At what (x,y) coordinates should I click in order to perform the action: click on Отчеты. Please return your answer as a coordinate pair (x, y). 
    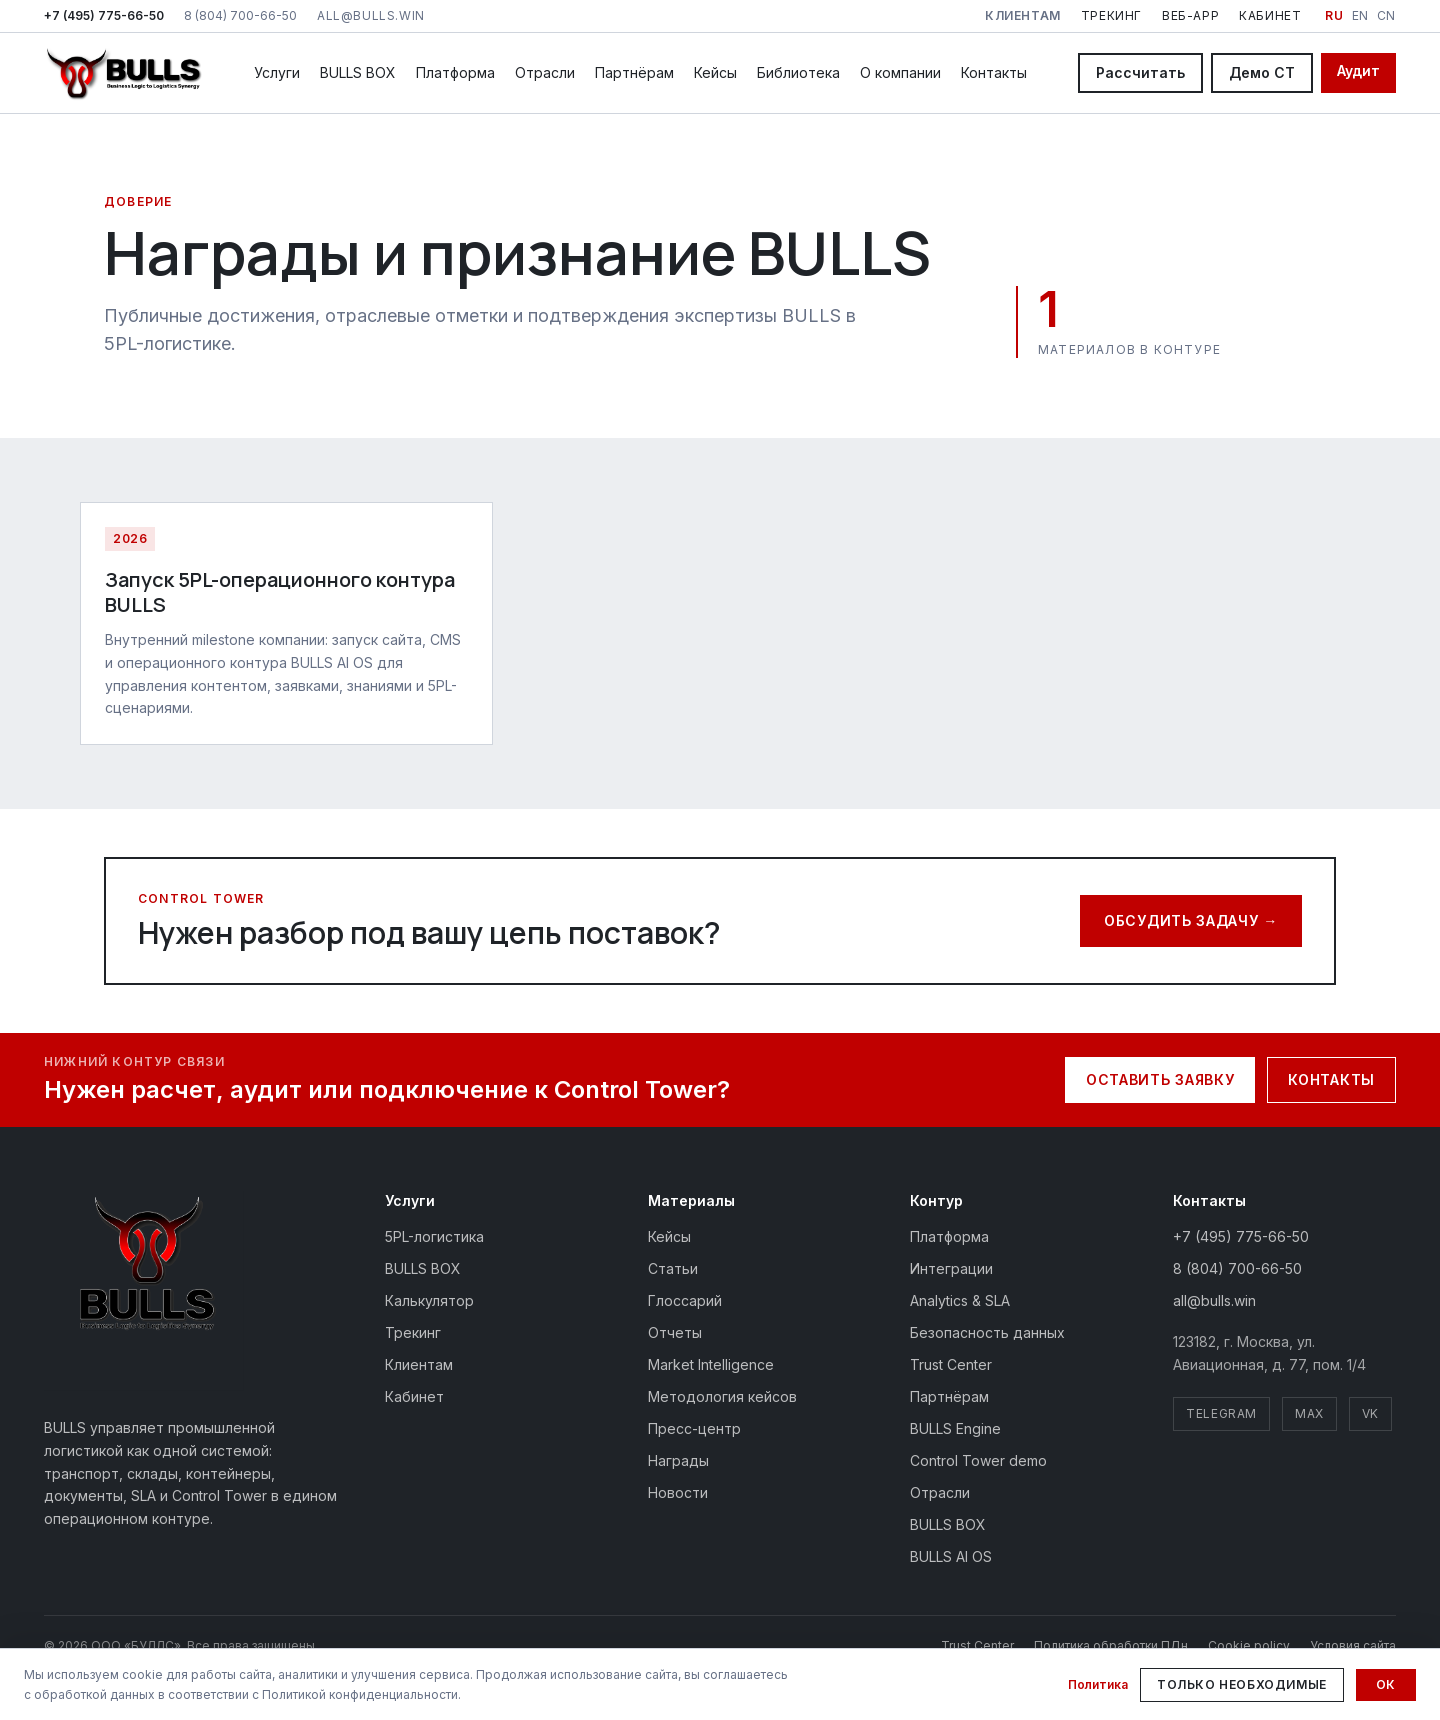
    Looking at the image, I should click on (675, 1332).